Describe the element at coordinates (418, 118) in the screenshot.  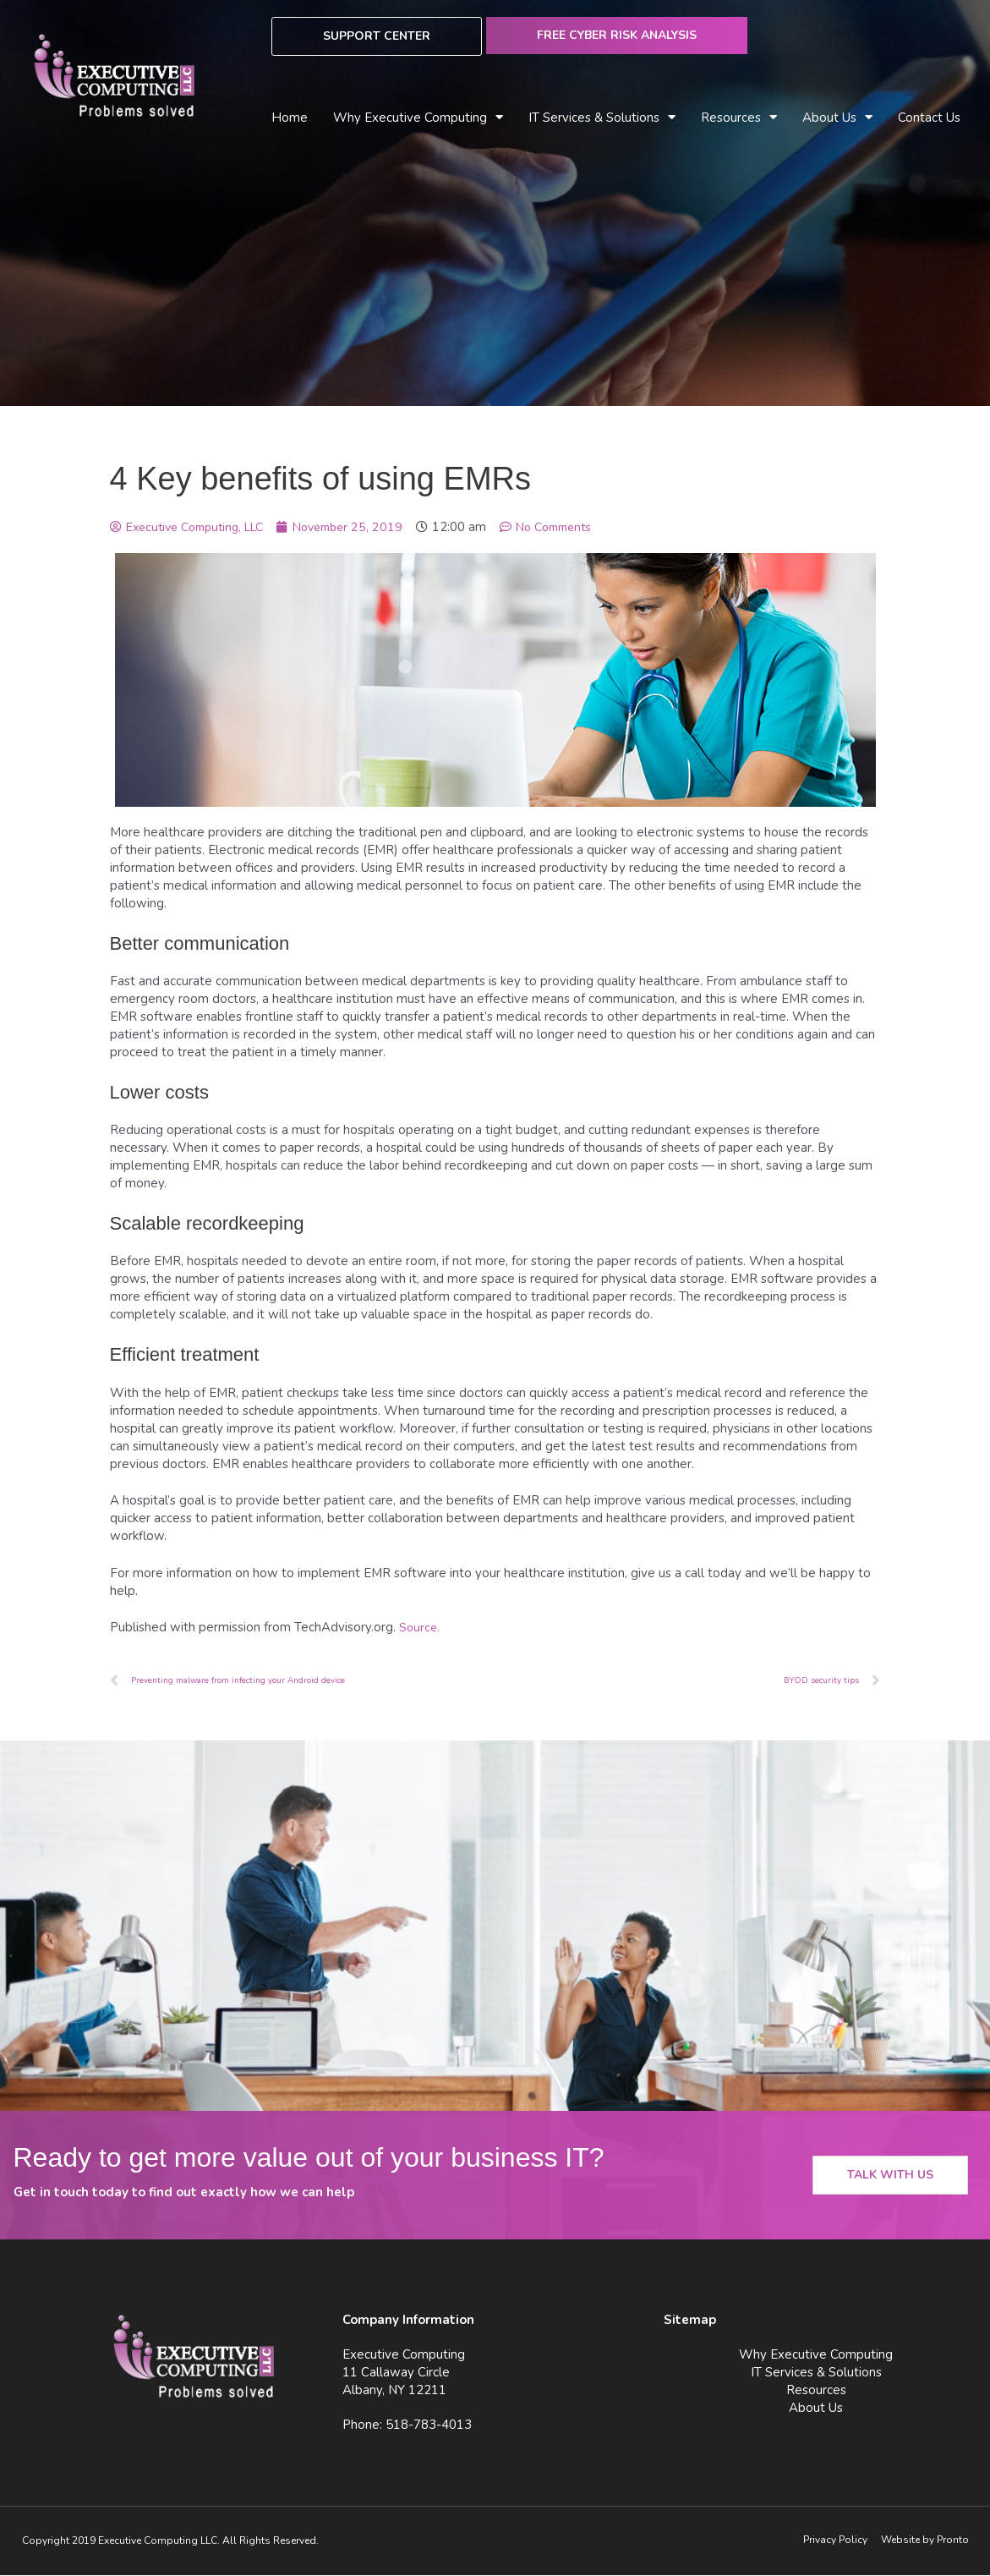
I see `Why Executive Computing` at that location.